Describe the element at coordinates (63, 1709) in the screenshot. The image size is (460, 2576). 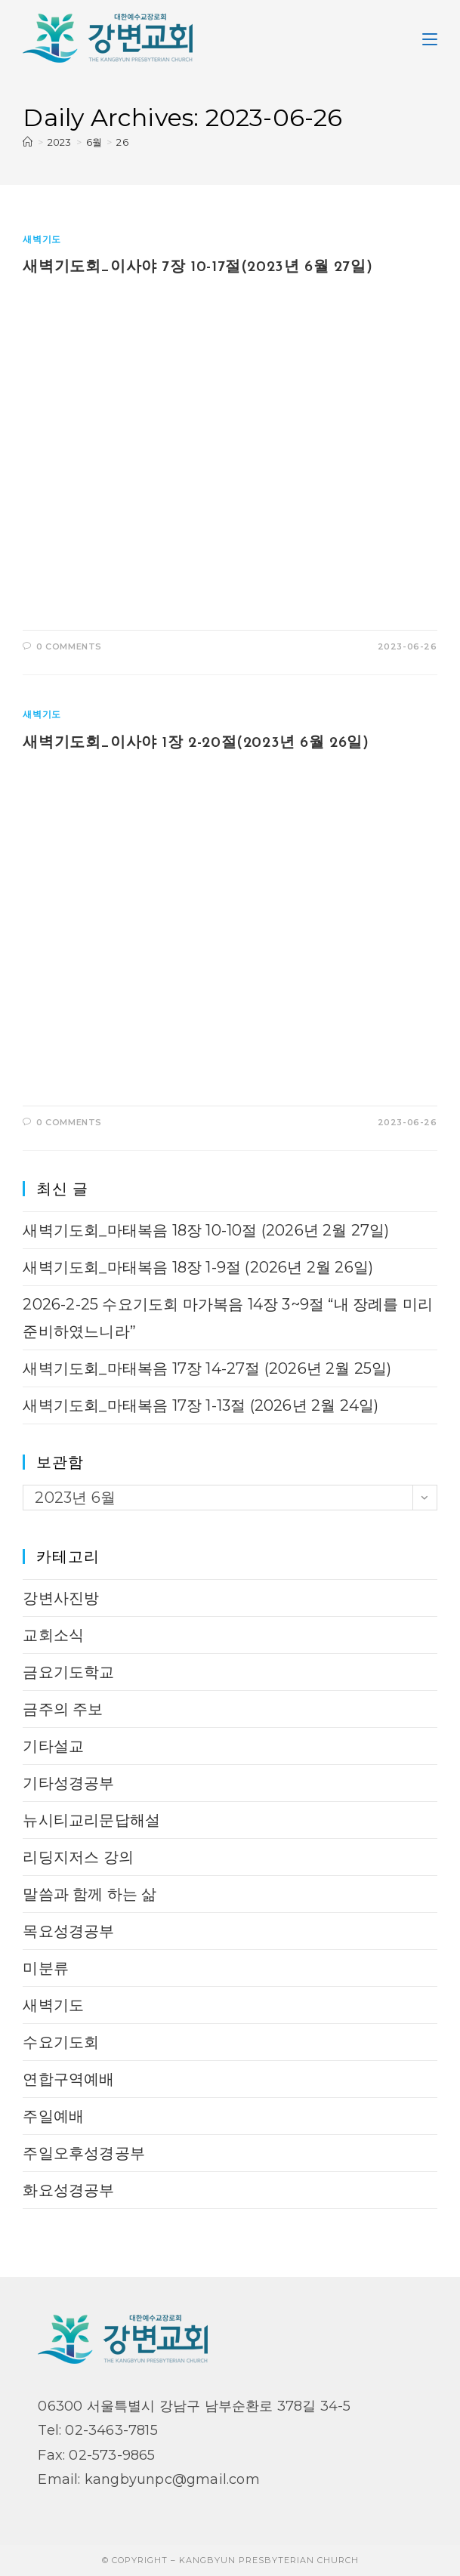
I see `금주의 주보` at that location.